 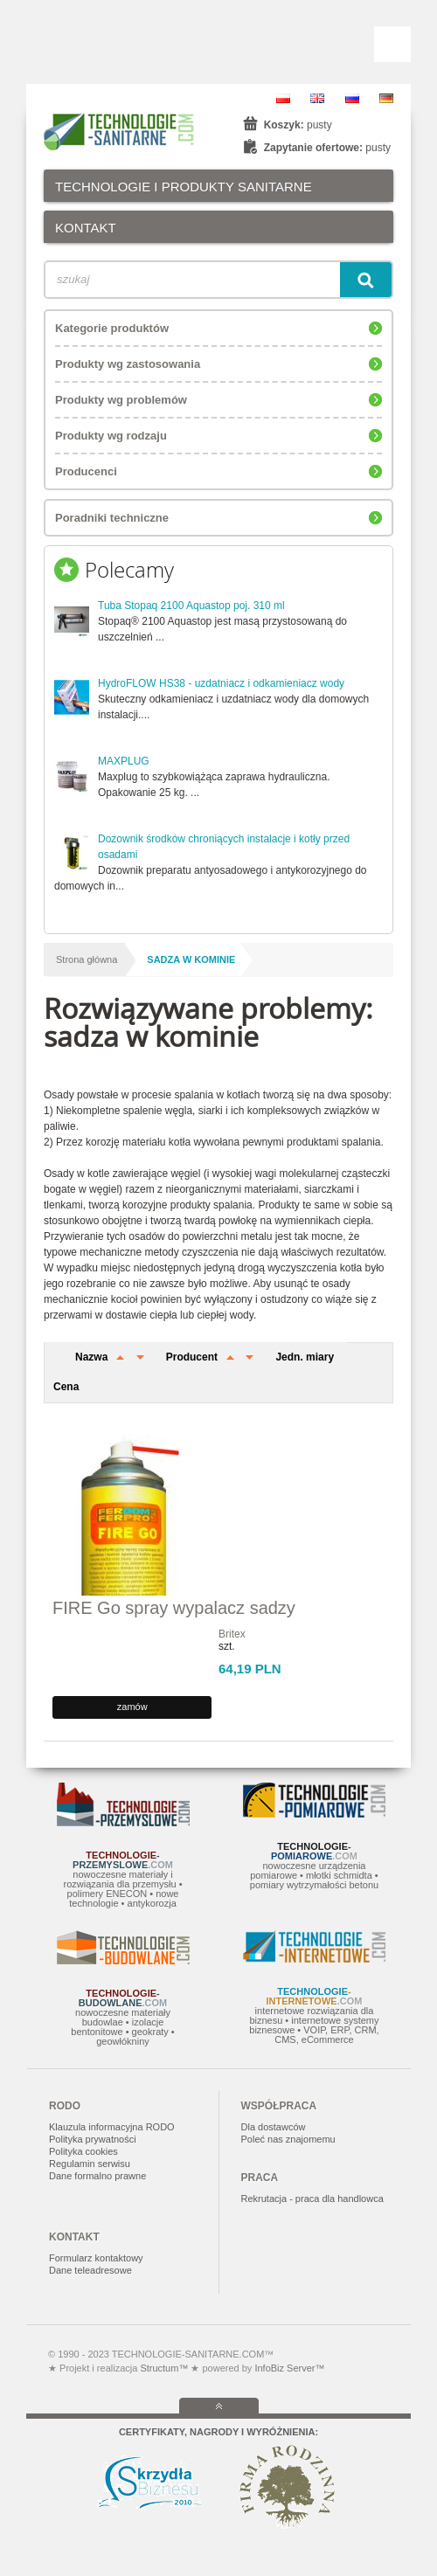 What do you see at coordinates (173, 1607) in the screenshot?
I see `FIRE Go spray wypalacz sadzy` at bounding box center [173, 1607].